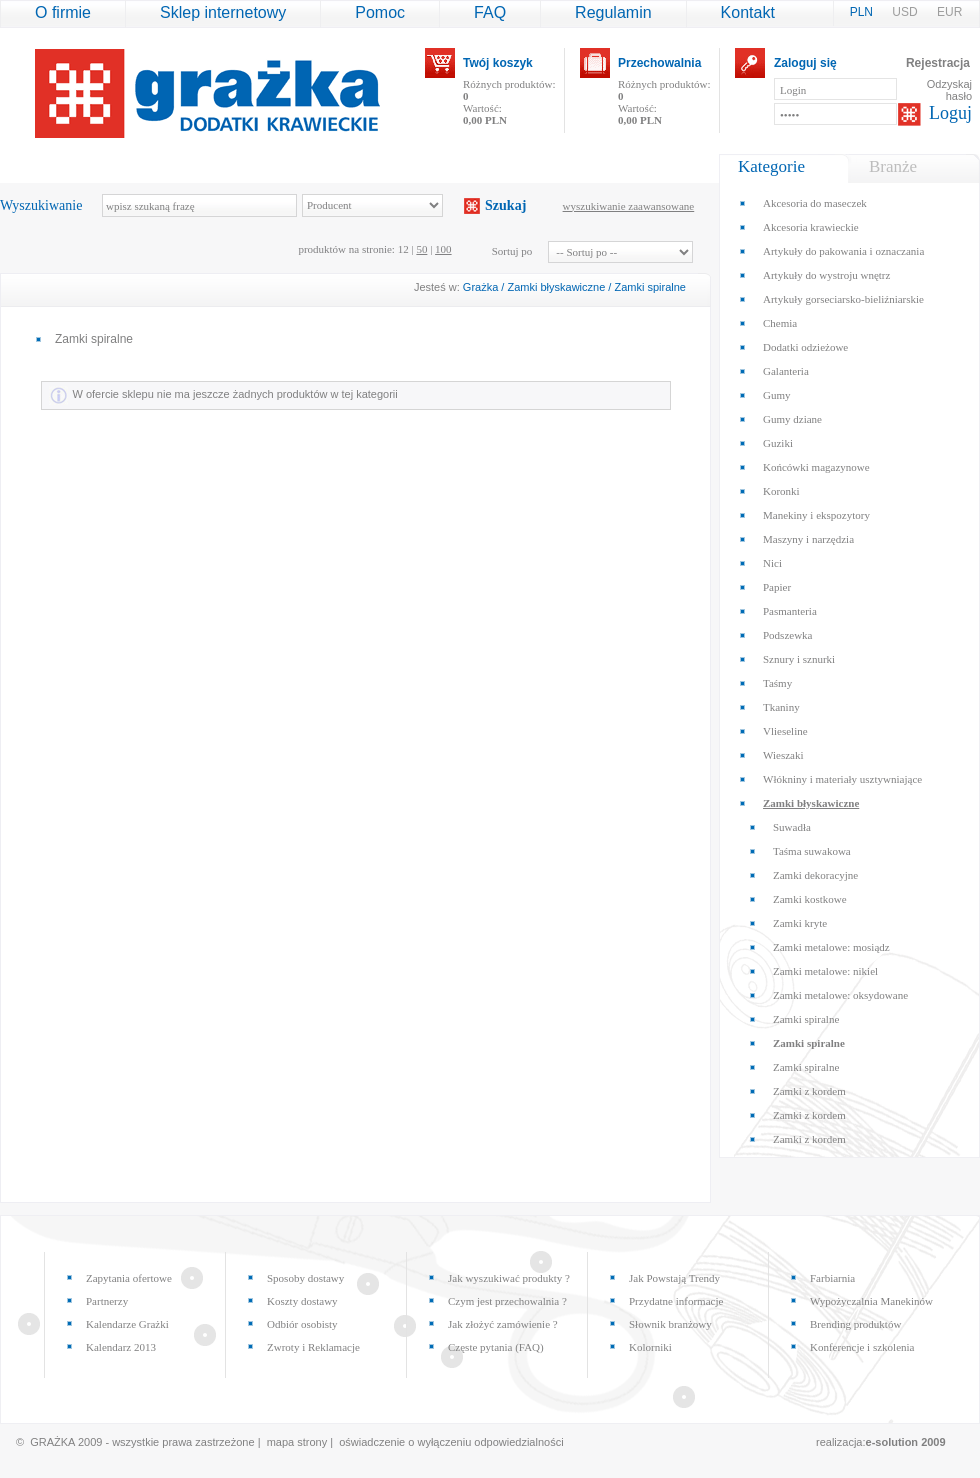  I want to click on 12, so click(403, 249).